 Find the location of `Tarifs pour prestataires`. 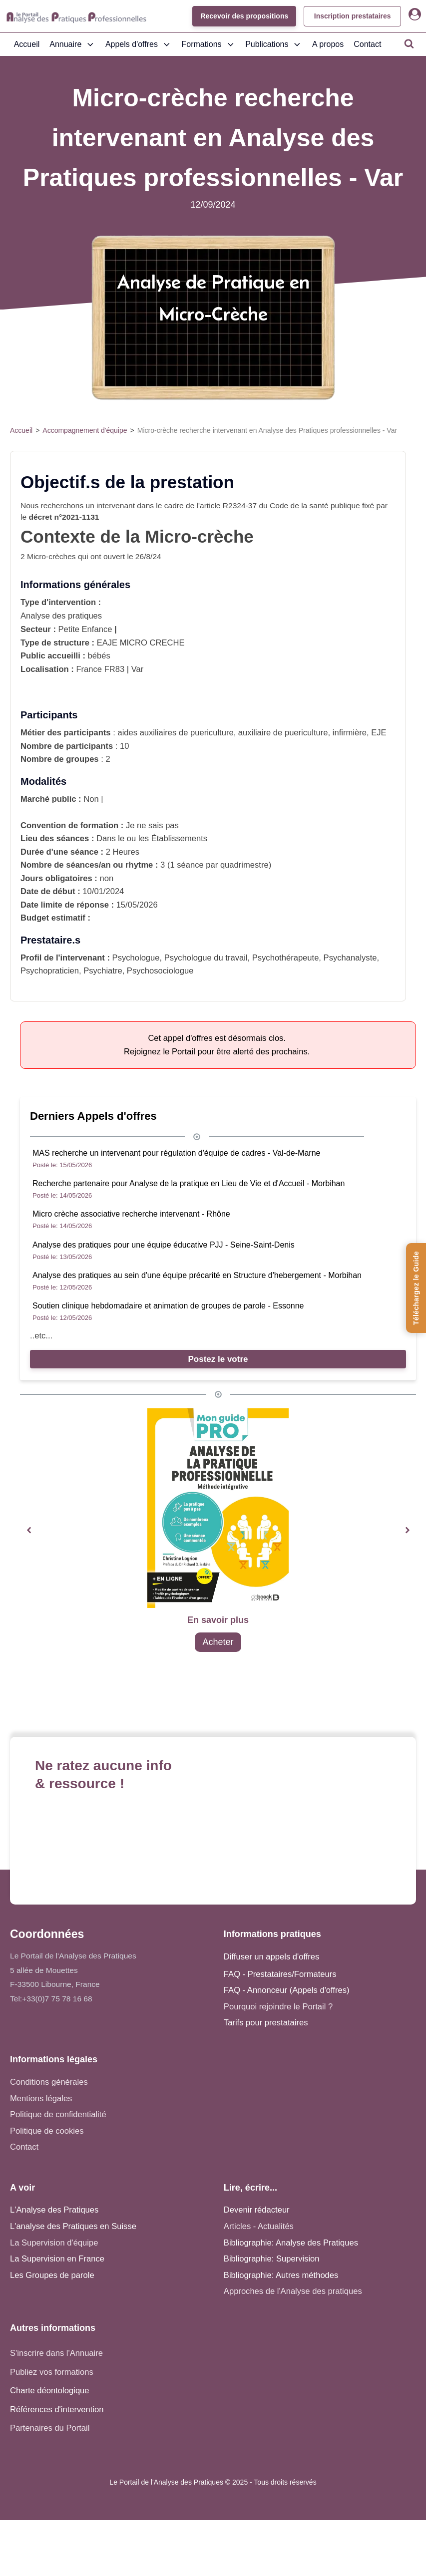

Tarifs pour prestataires is located at coordinates (266, 2022).